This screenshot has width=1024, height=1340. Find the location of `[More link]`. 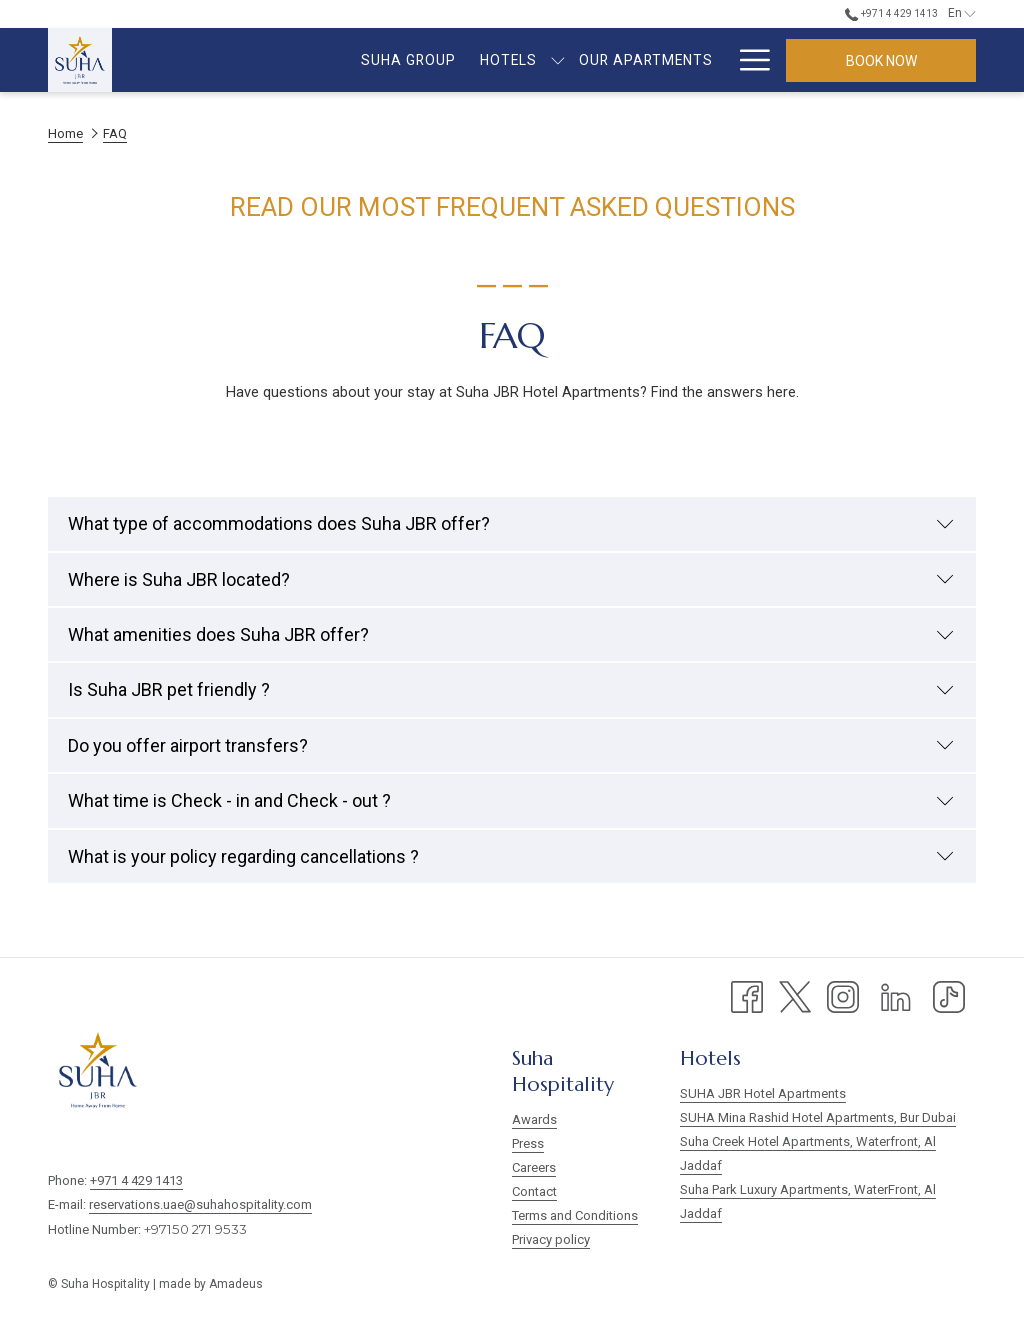

[More link] is located at coordinates (747, 60).